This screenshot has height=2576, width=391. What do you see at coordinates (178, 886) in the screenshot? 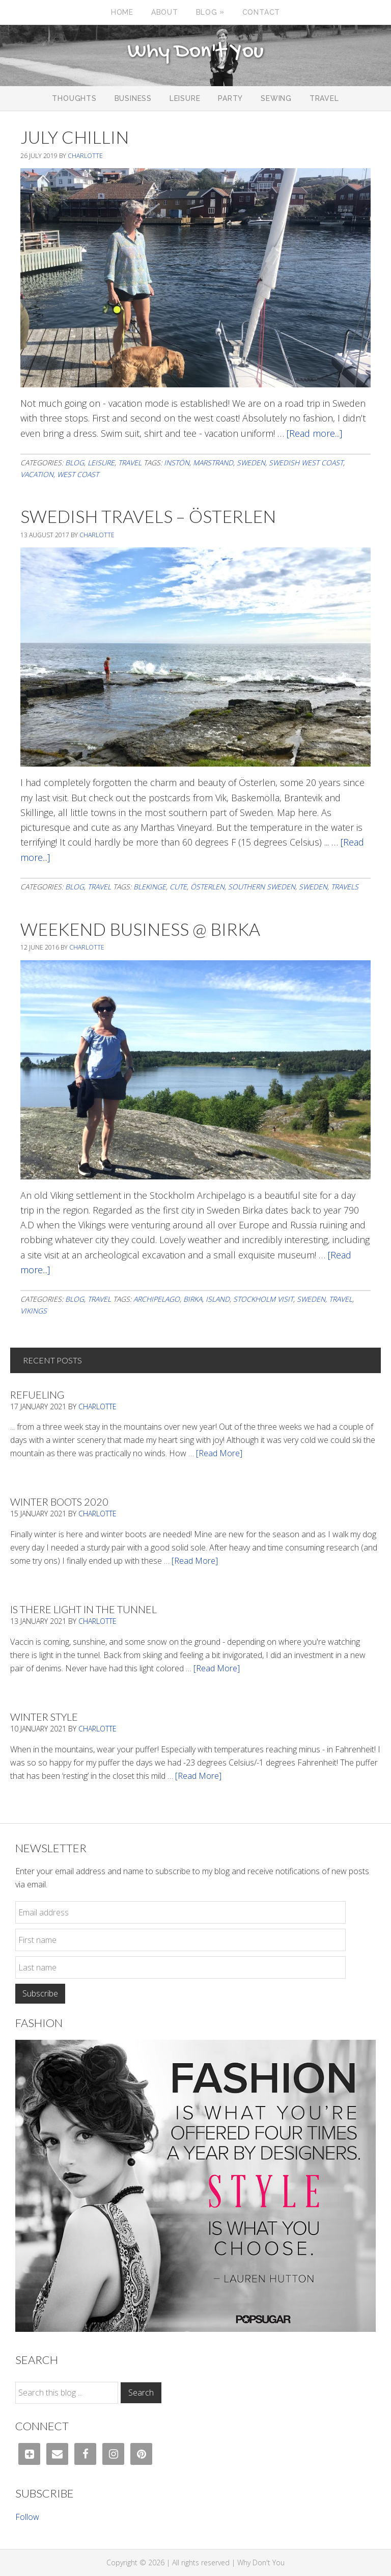
I see `cute` at bounding box center [178, 886].